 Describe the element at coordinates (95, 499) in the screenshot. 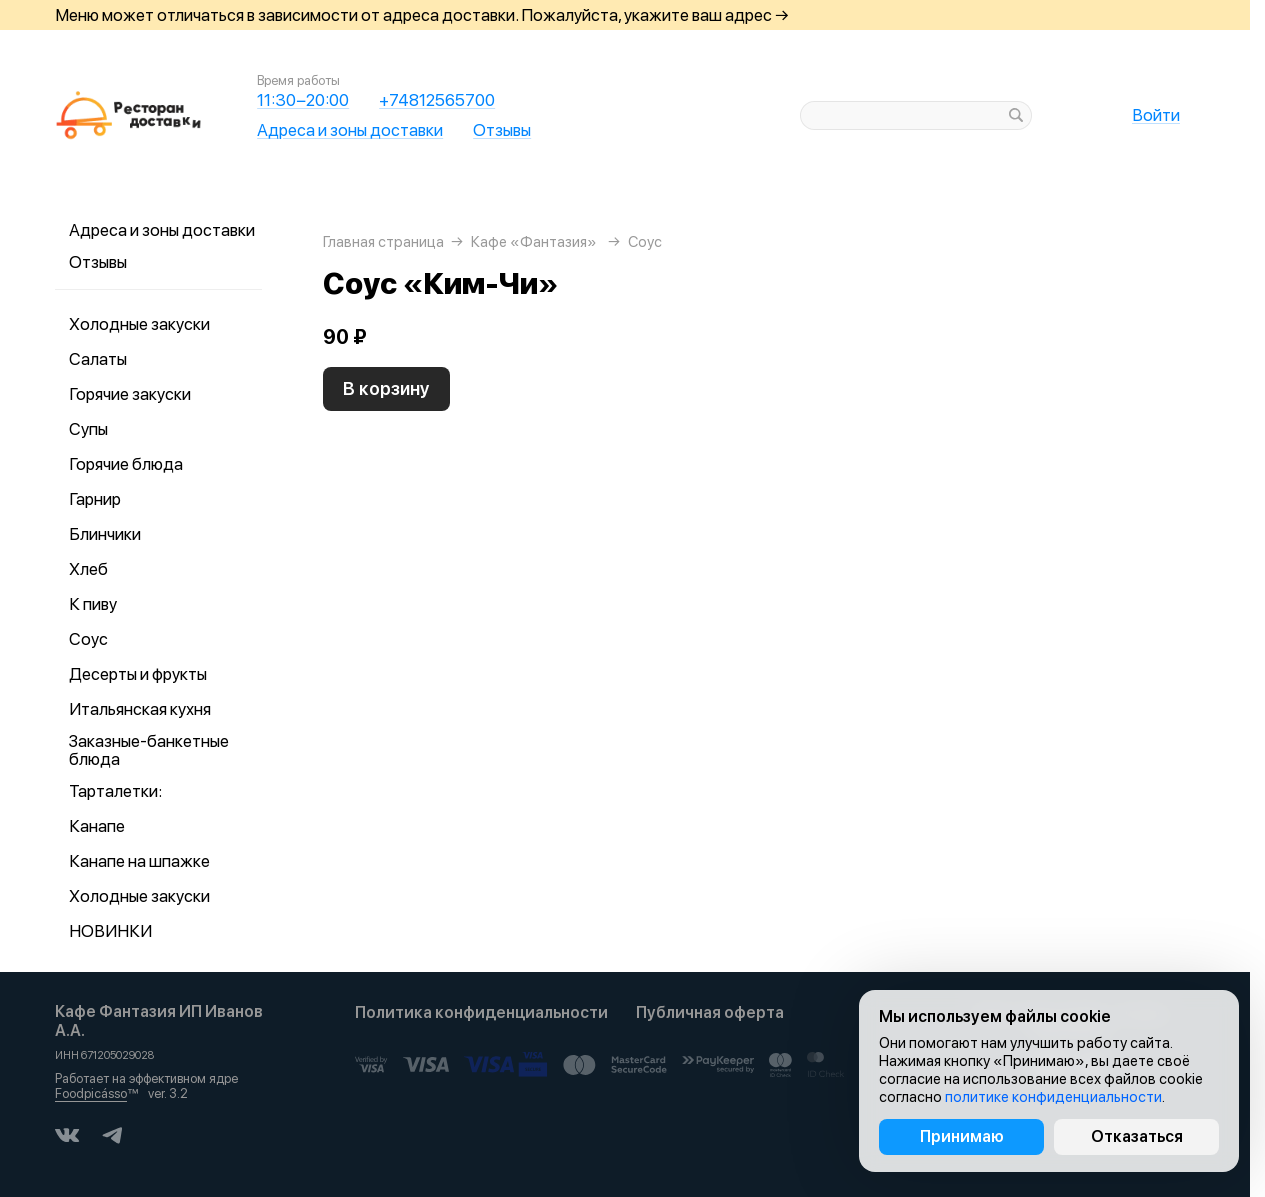

I see `Гарнир` at that location.